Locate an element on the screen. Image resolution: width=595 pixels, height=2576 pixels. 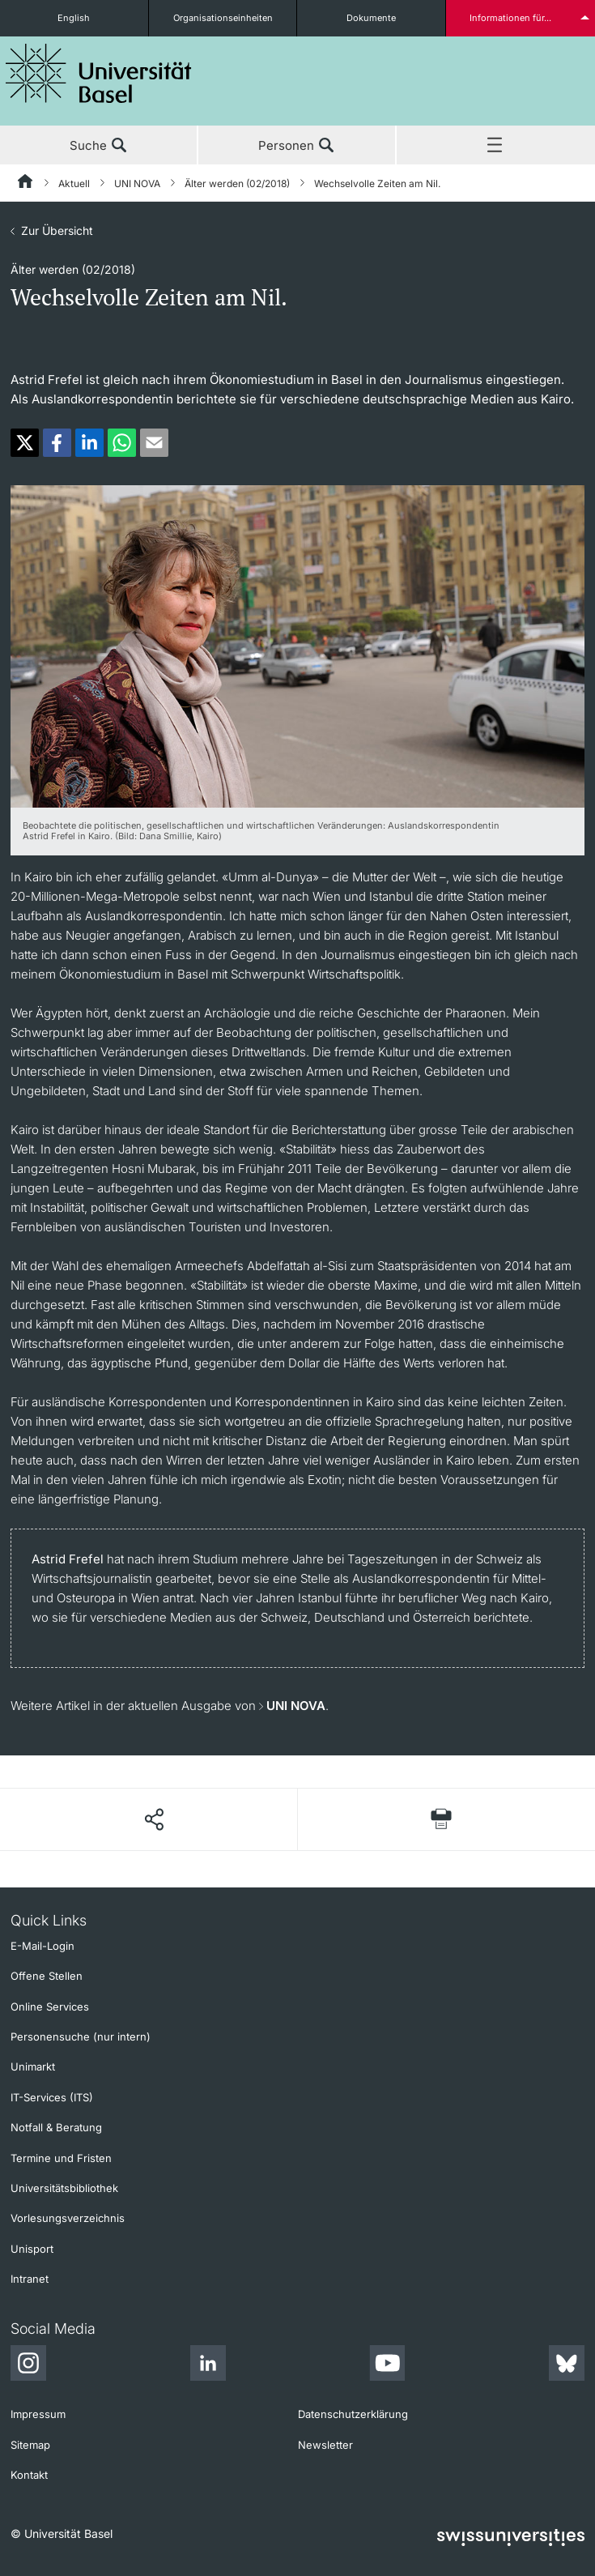
[Youtube] is located at coordinates (387, 2365).